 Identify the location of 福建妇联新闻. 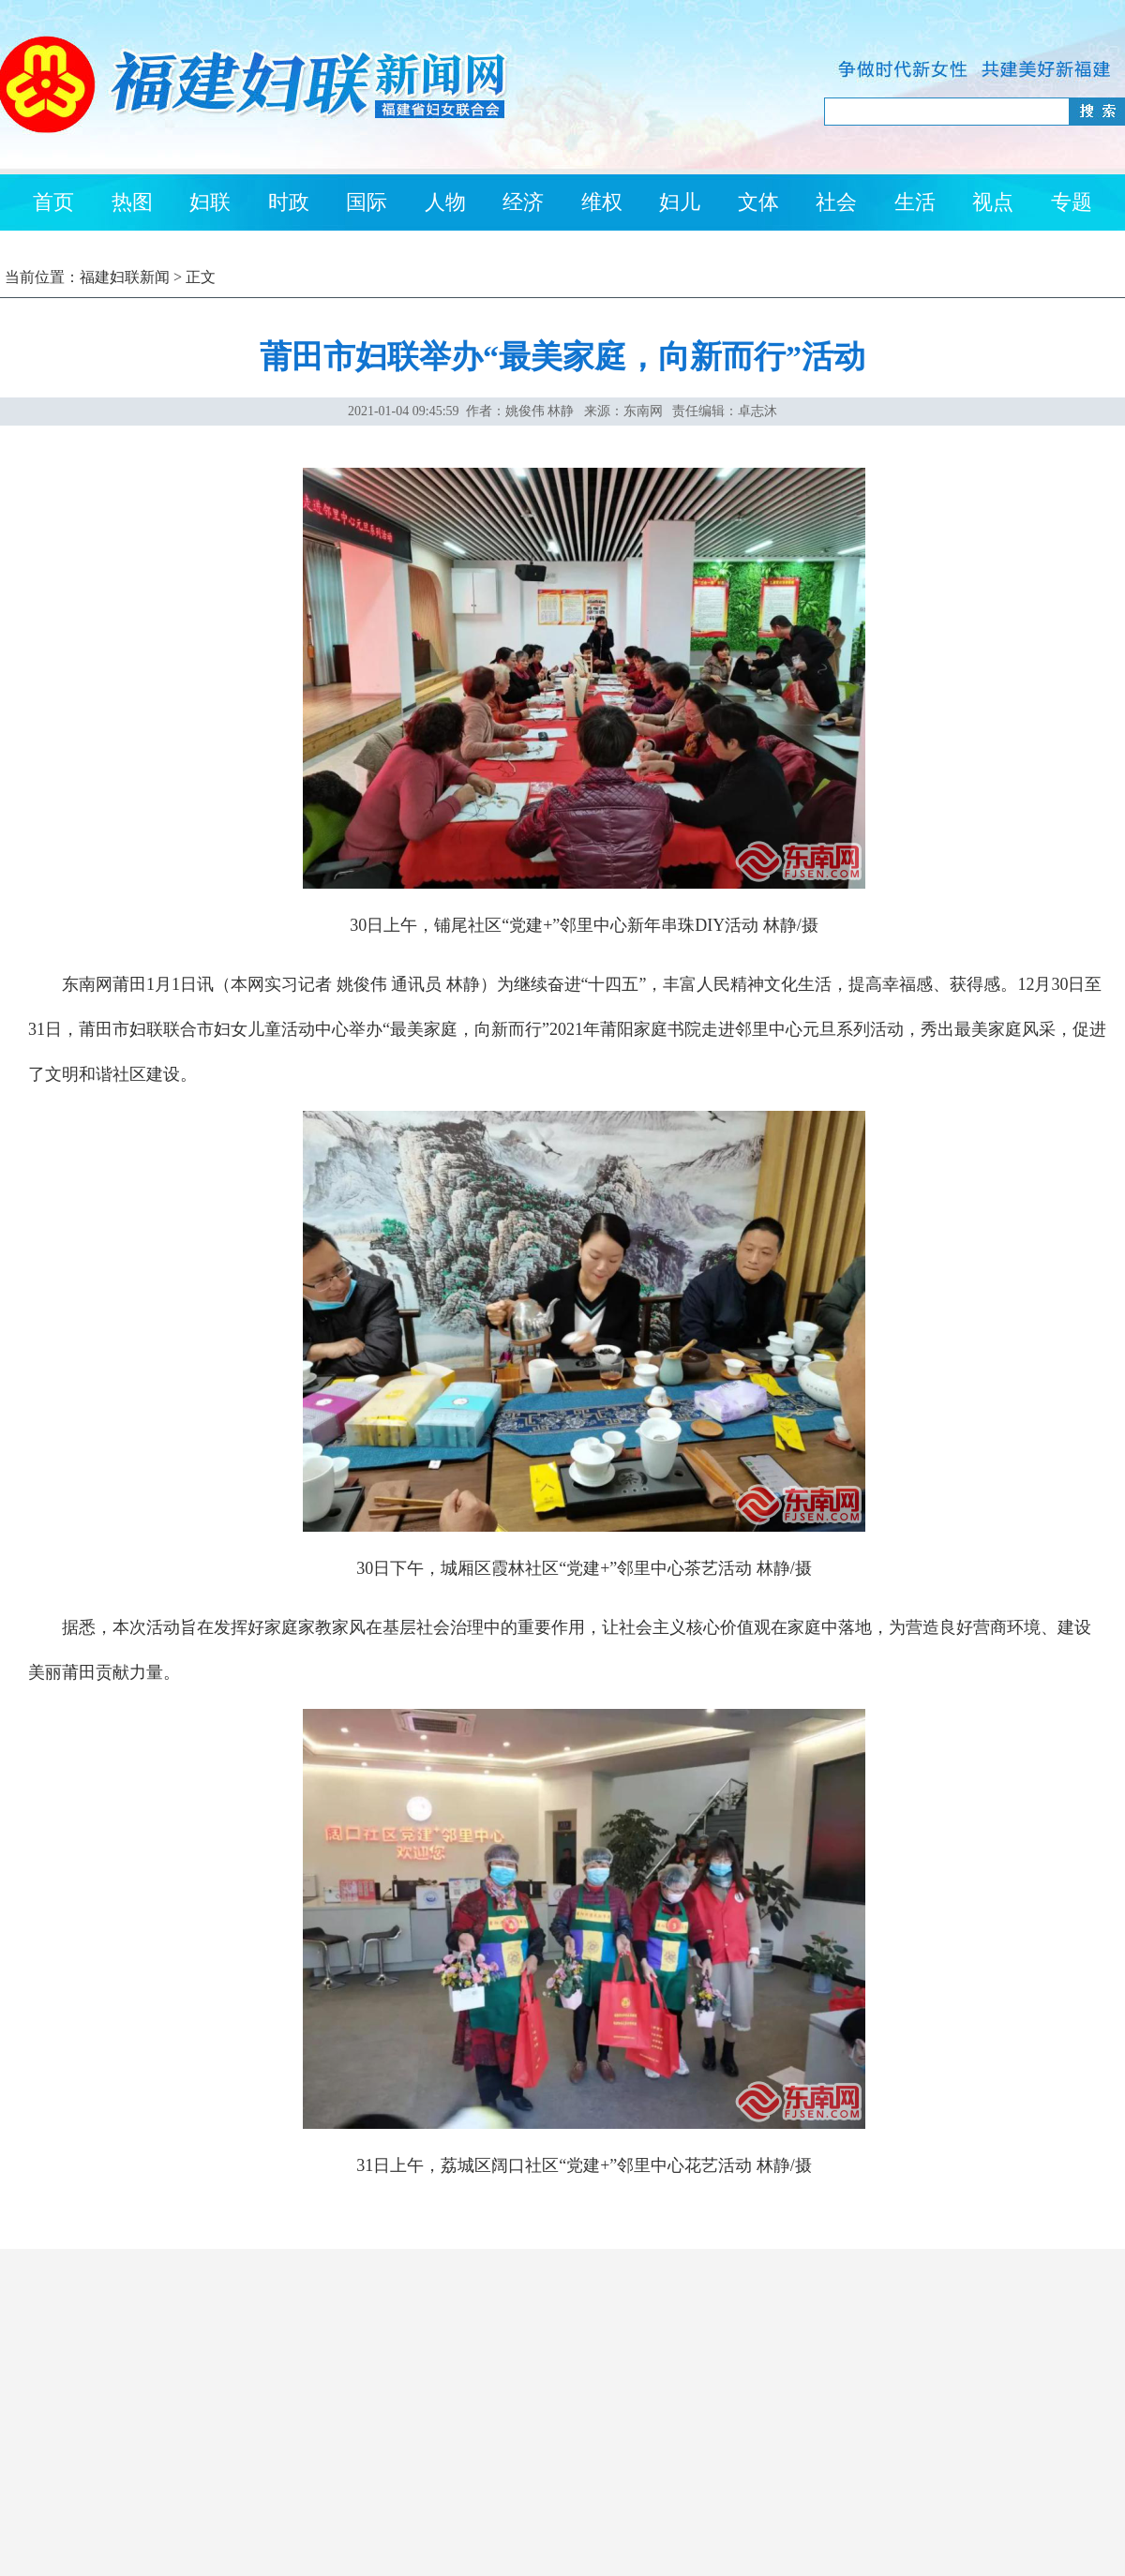
(125, 277).